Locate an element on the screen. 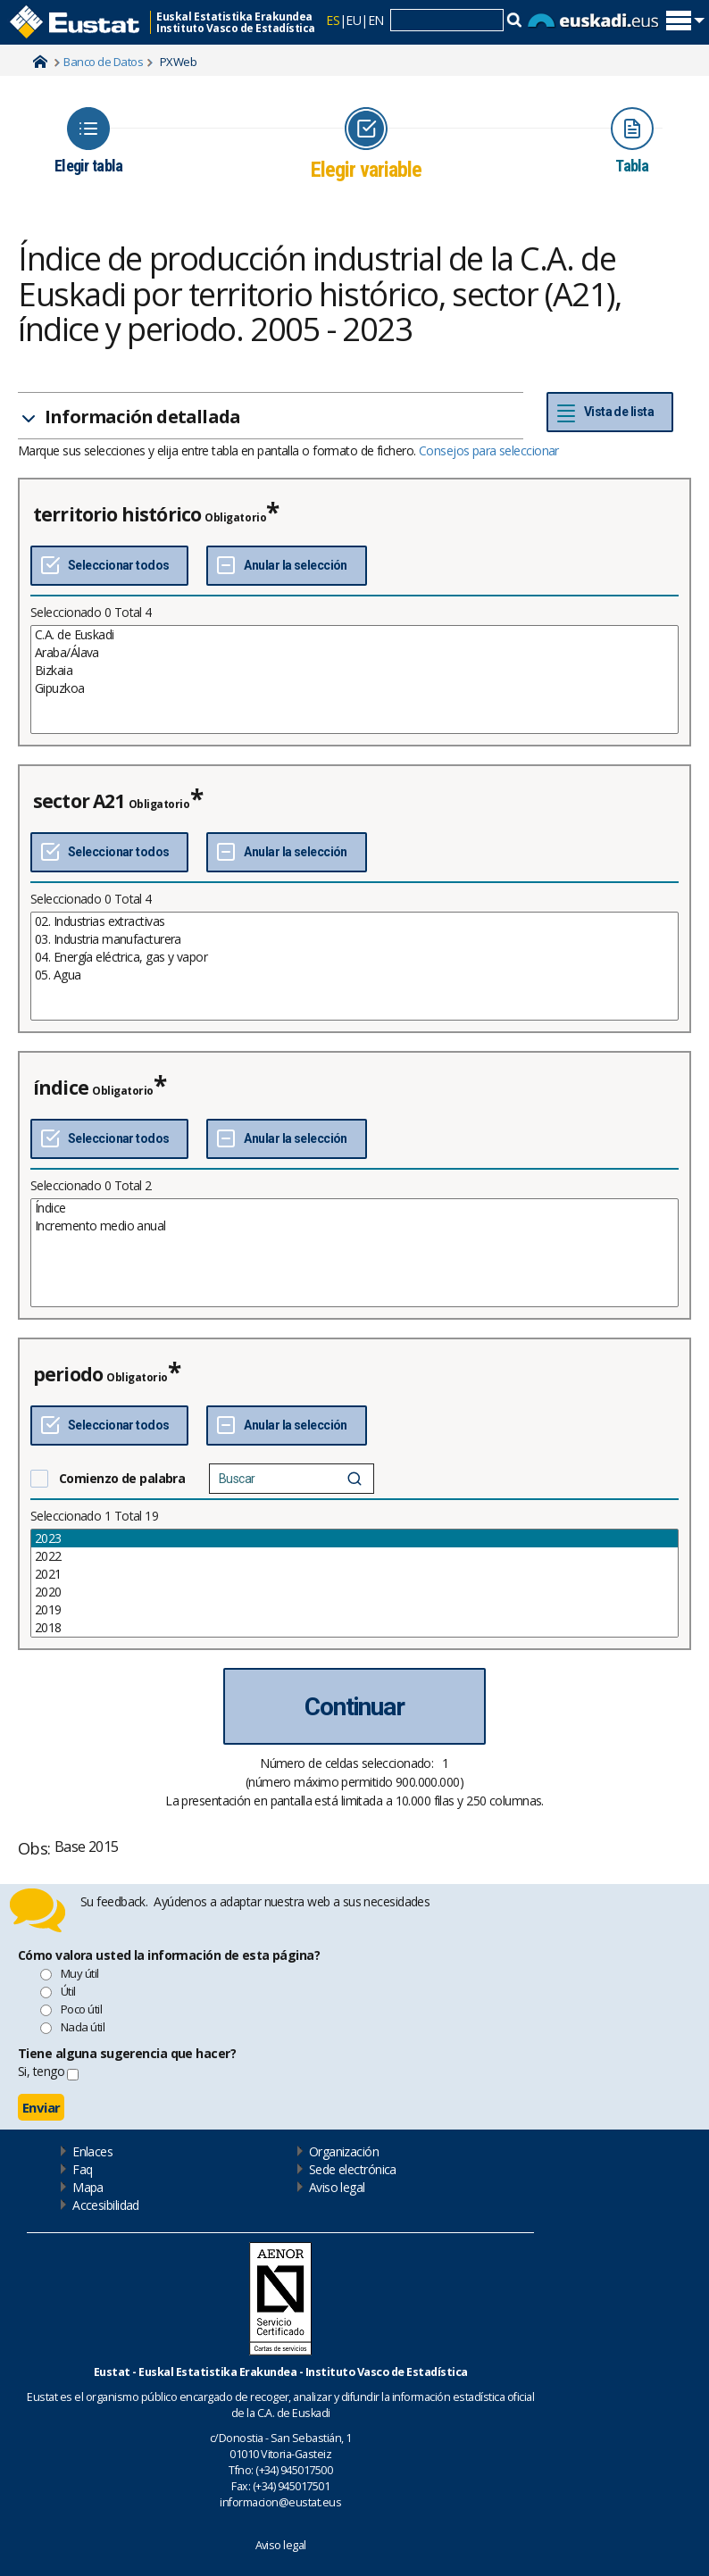  sector A21 is located at coordinates (79, 800).